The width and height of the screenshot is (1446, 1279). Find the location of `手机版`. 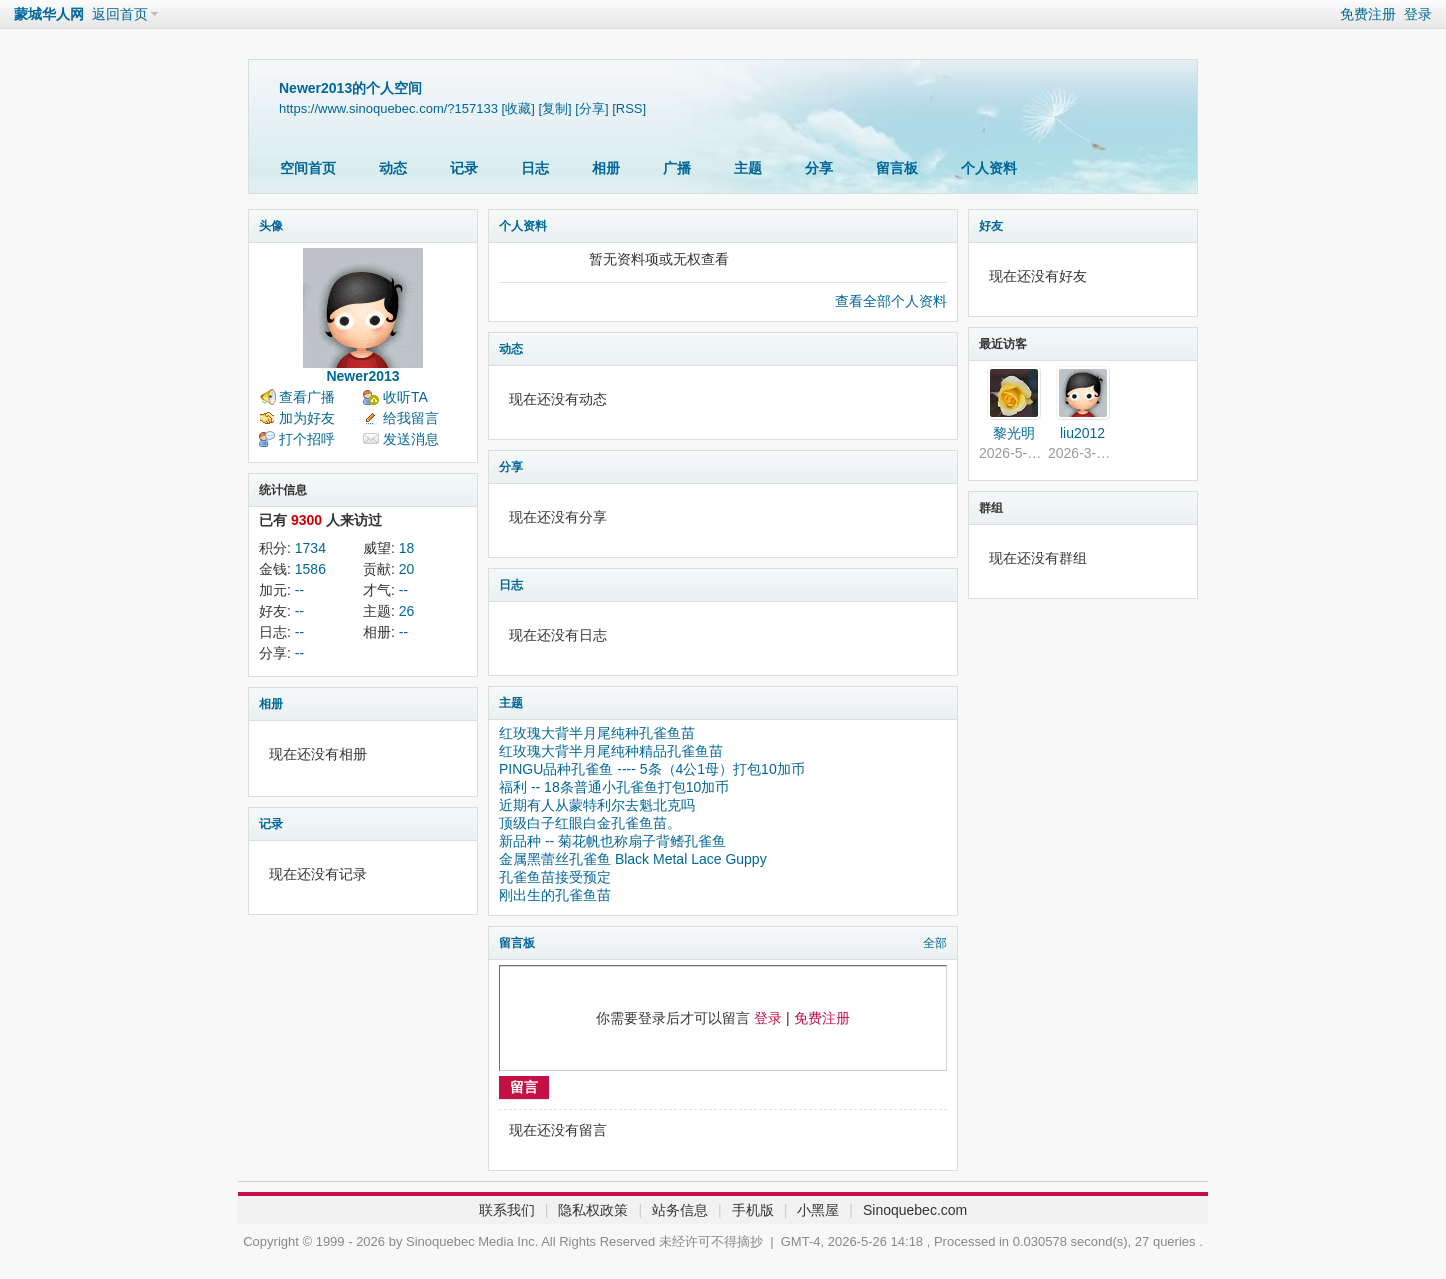

手机版 is located at coordinates (753, 1210).